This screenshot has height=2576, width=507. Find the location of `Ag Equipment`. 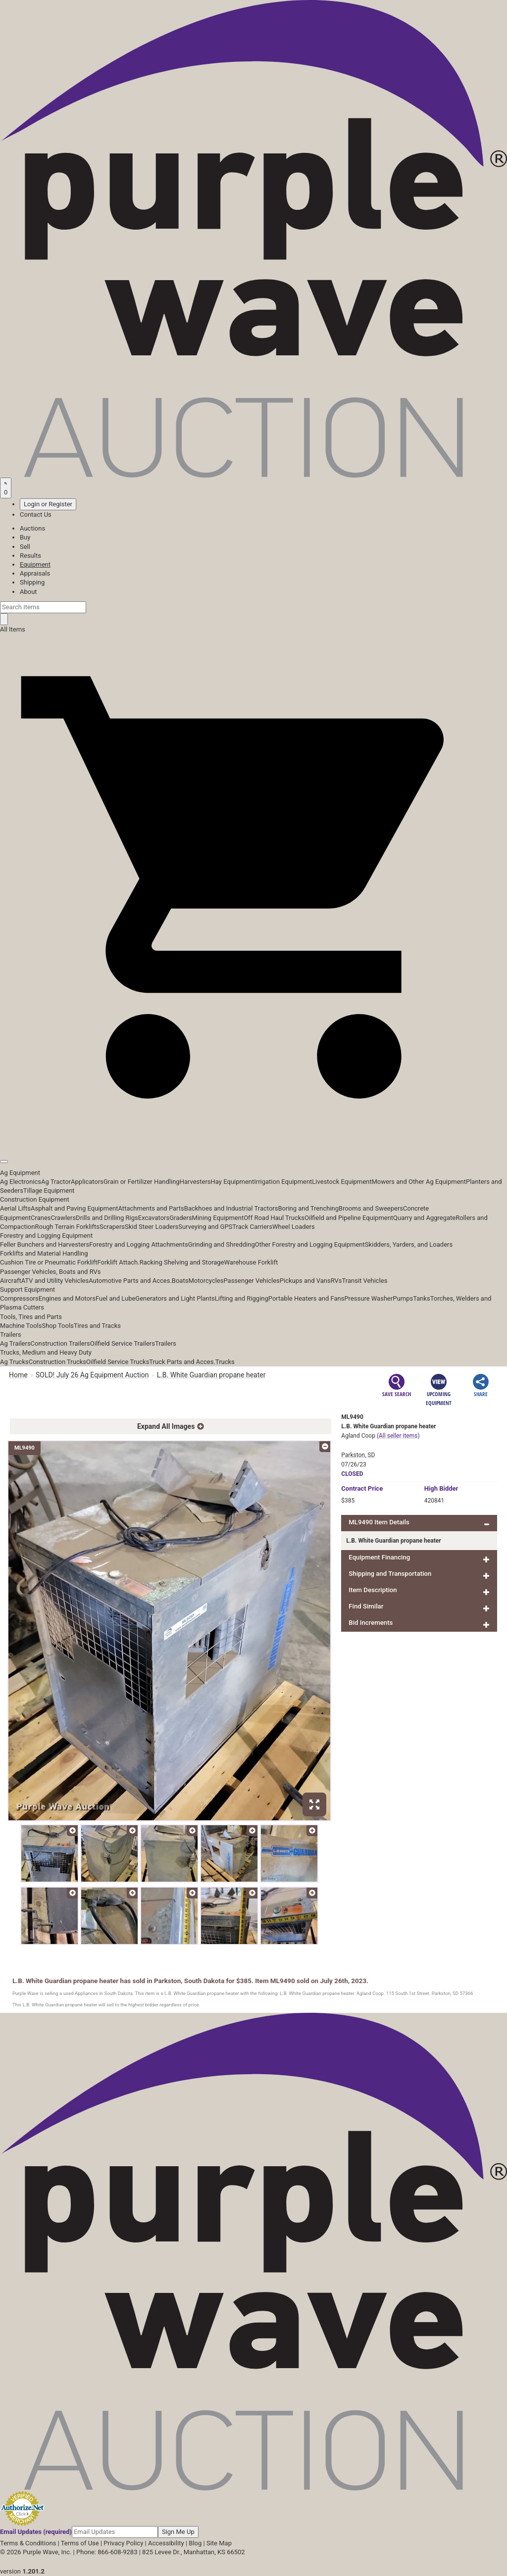

Ag Equipment is located at coordinates (20, 1172).